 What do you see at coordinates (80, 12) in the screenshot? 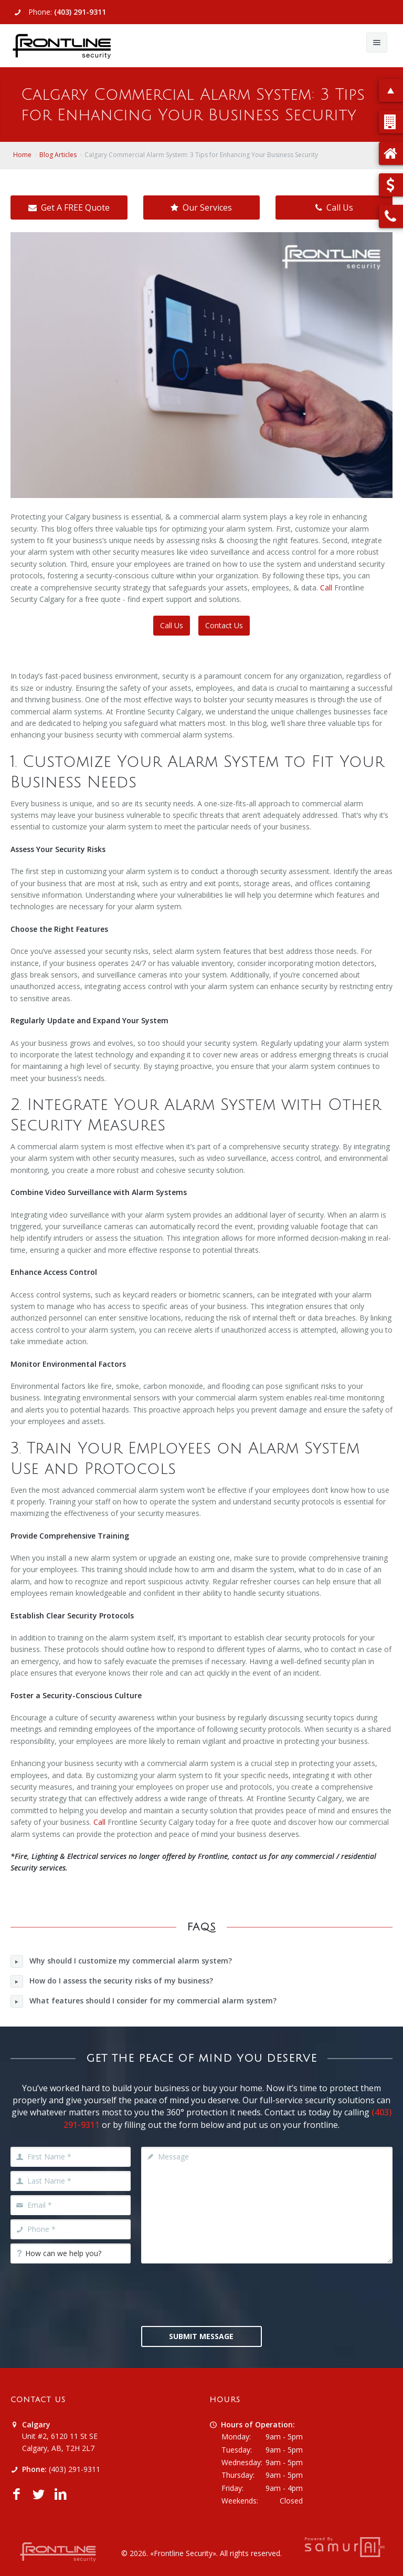
I see `(403) 291-9311` at bounding box center [80, 12].